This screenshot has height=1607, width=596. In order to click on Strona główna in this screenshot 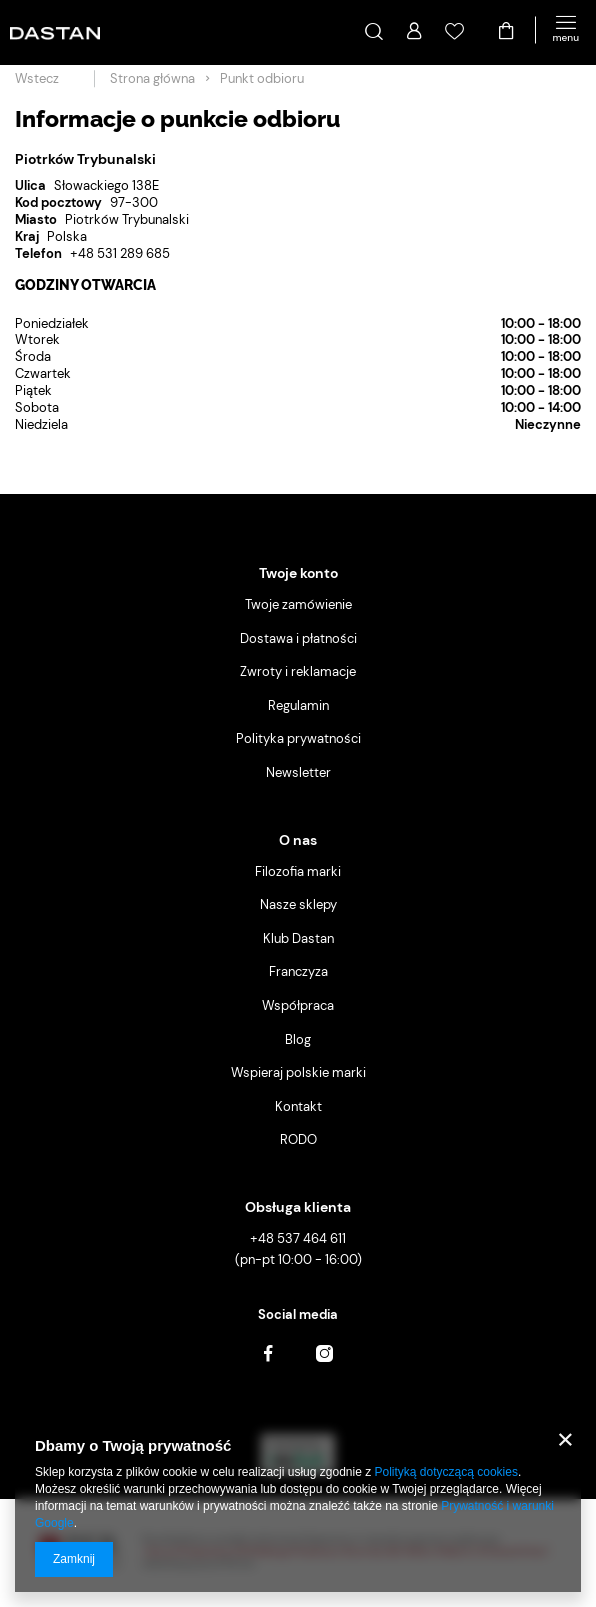, I will do `click(152, 78)`.